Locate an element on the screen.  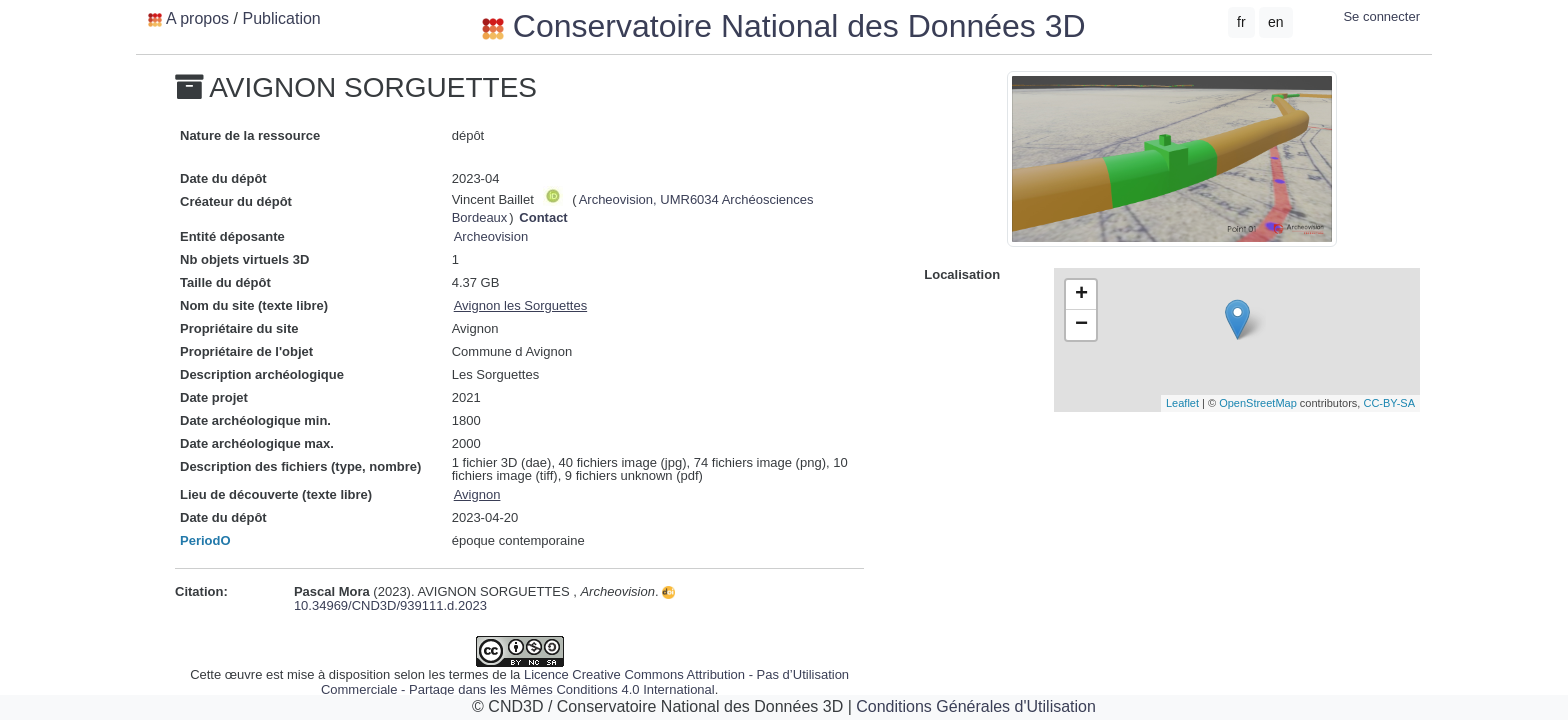
OpenStreetMap is located at coordinates (1258, 403).